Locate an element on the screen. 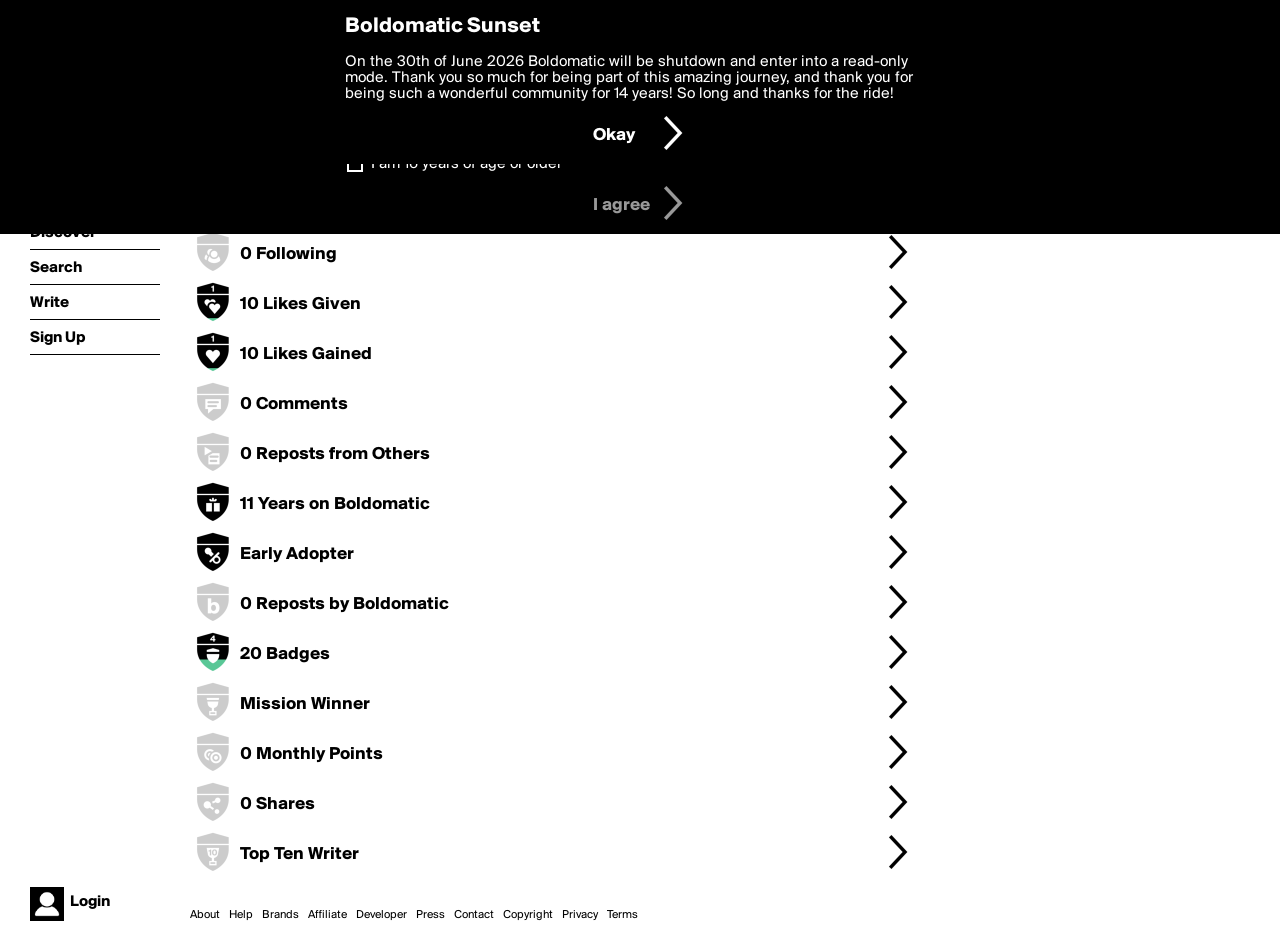 The width and height of the screenshot is (1280, 951). About is located at coordinates (205, 915).